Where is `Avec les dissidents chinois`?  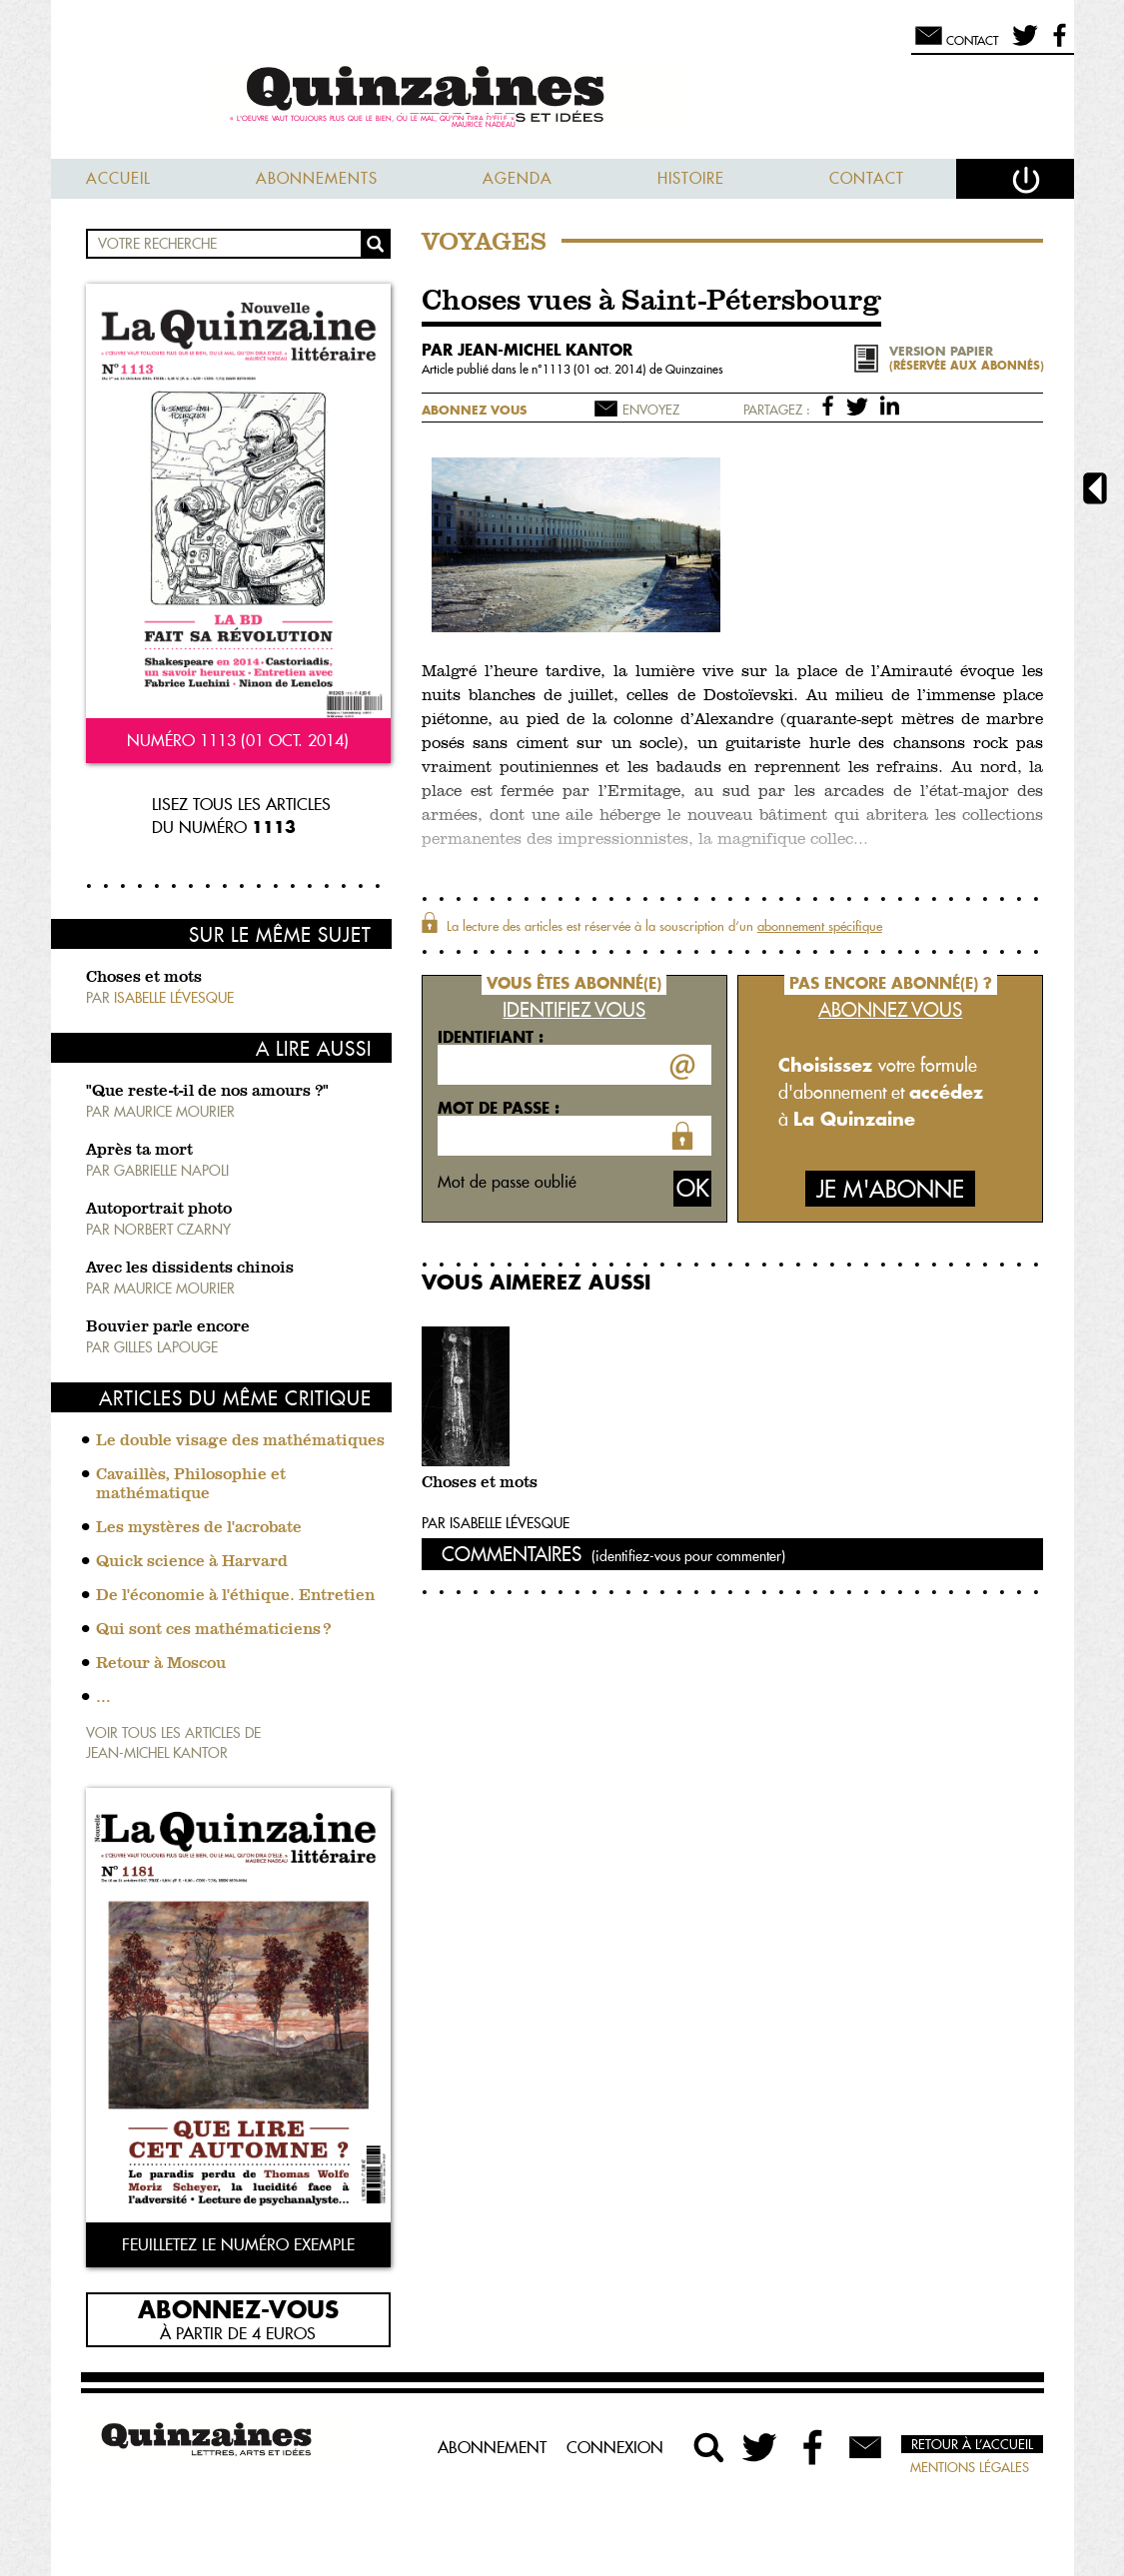 Avec les dissidents chinois is located at coordinates (190, 1269).